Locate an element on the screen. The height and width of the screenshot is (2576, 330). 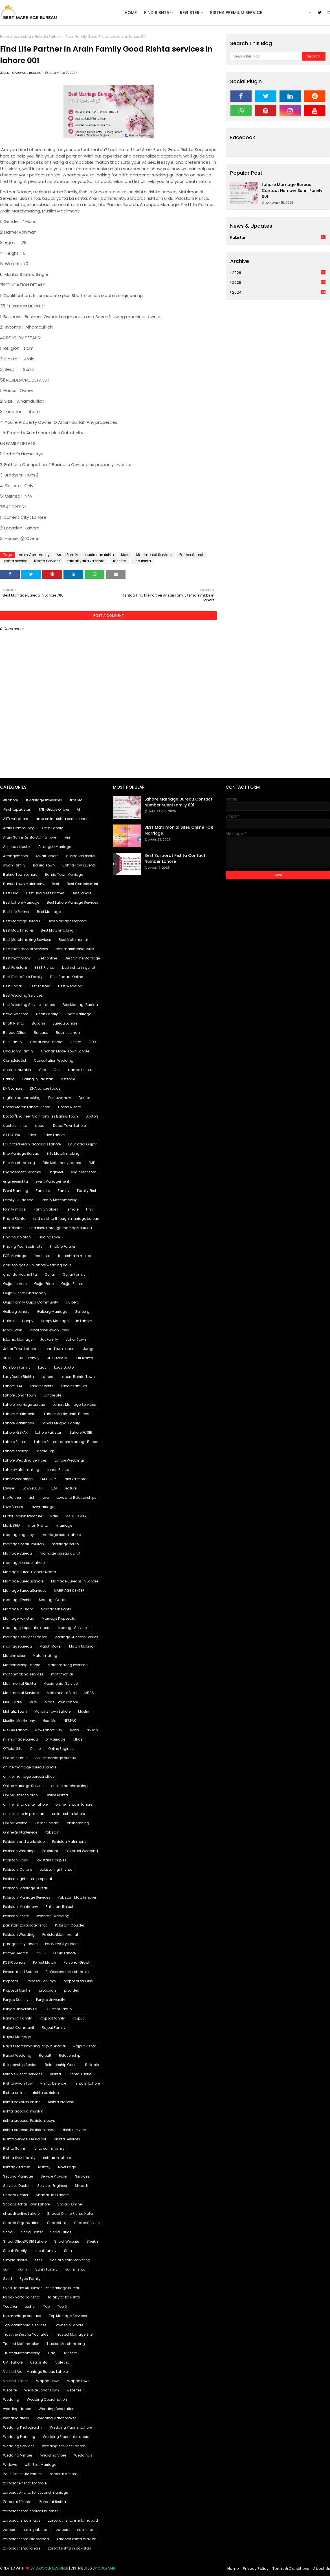
Doctors is located at coordinates (92, 1116).